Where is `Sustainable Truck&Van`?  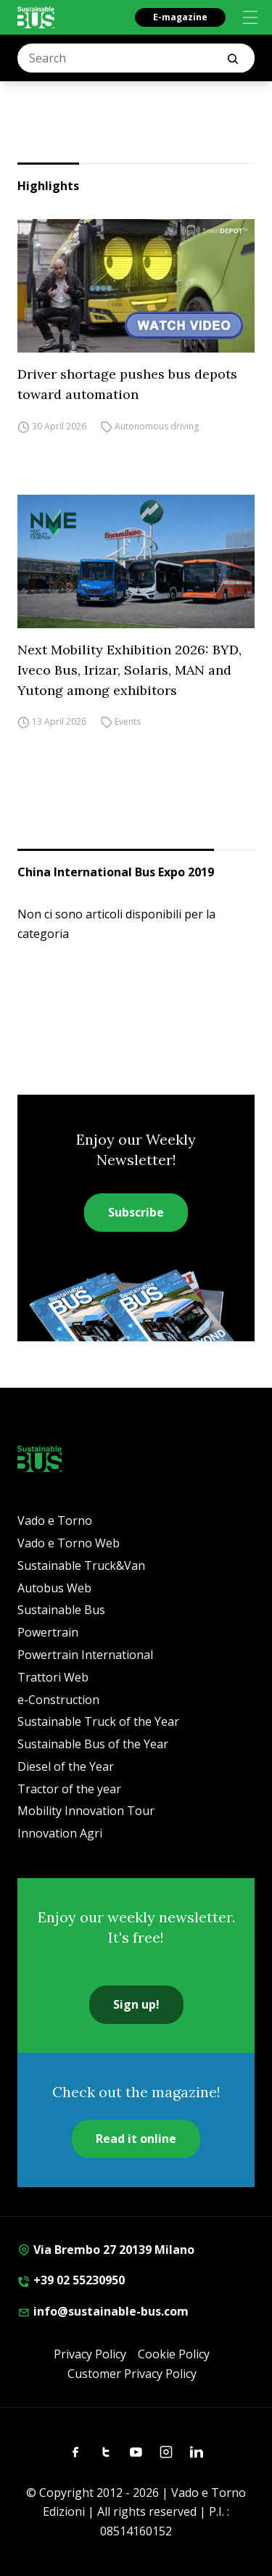 Sustainable Truck&Van is located at coordinates (81, 1565).